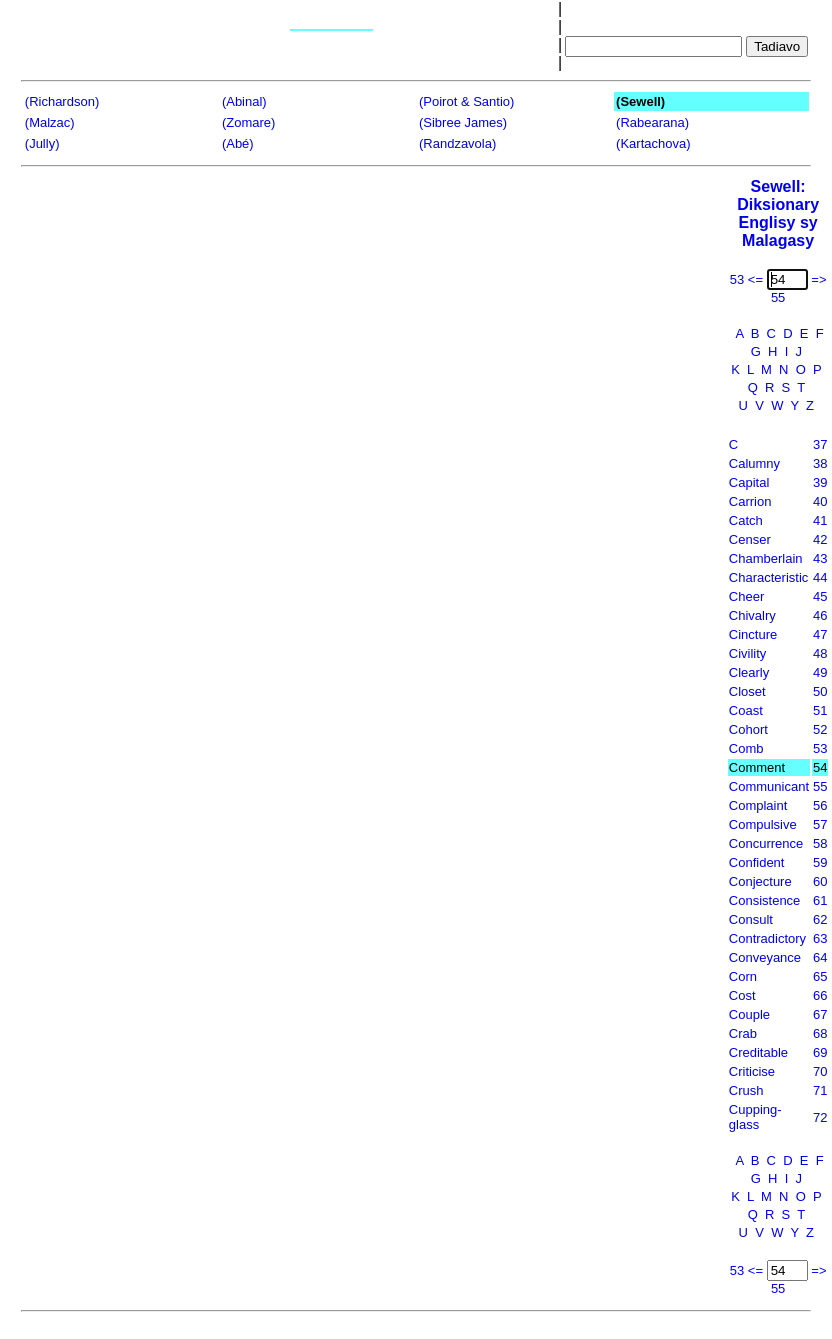 The image size is (832, 1339). What do you see at coordinates (820, 1090) in the screenshot?
I see `71` at bounding box center [820, 1090].